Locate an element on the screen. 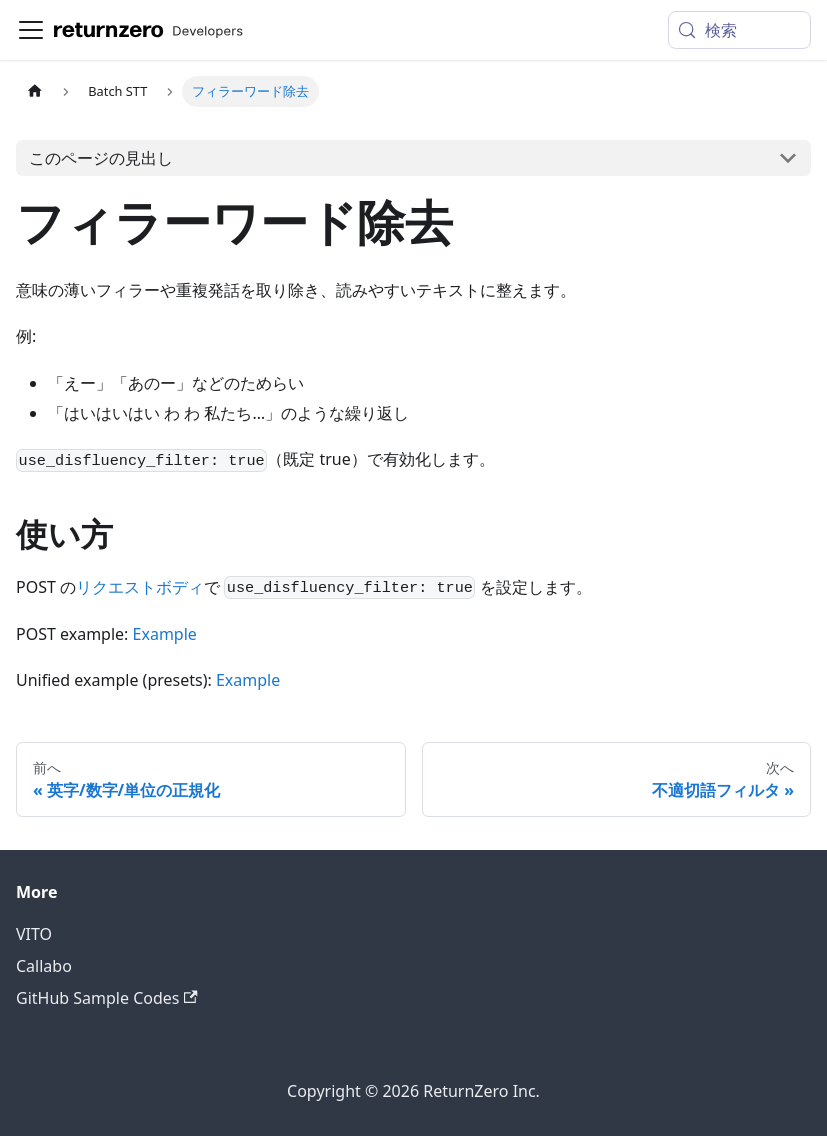  [ホームページ] is located at coordinates (35, 91).